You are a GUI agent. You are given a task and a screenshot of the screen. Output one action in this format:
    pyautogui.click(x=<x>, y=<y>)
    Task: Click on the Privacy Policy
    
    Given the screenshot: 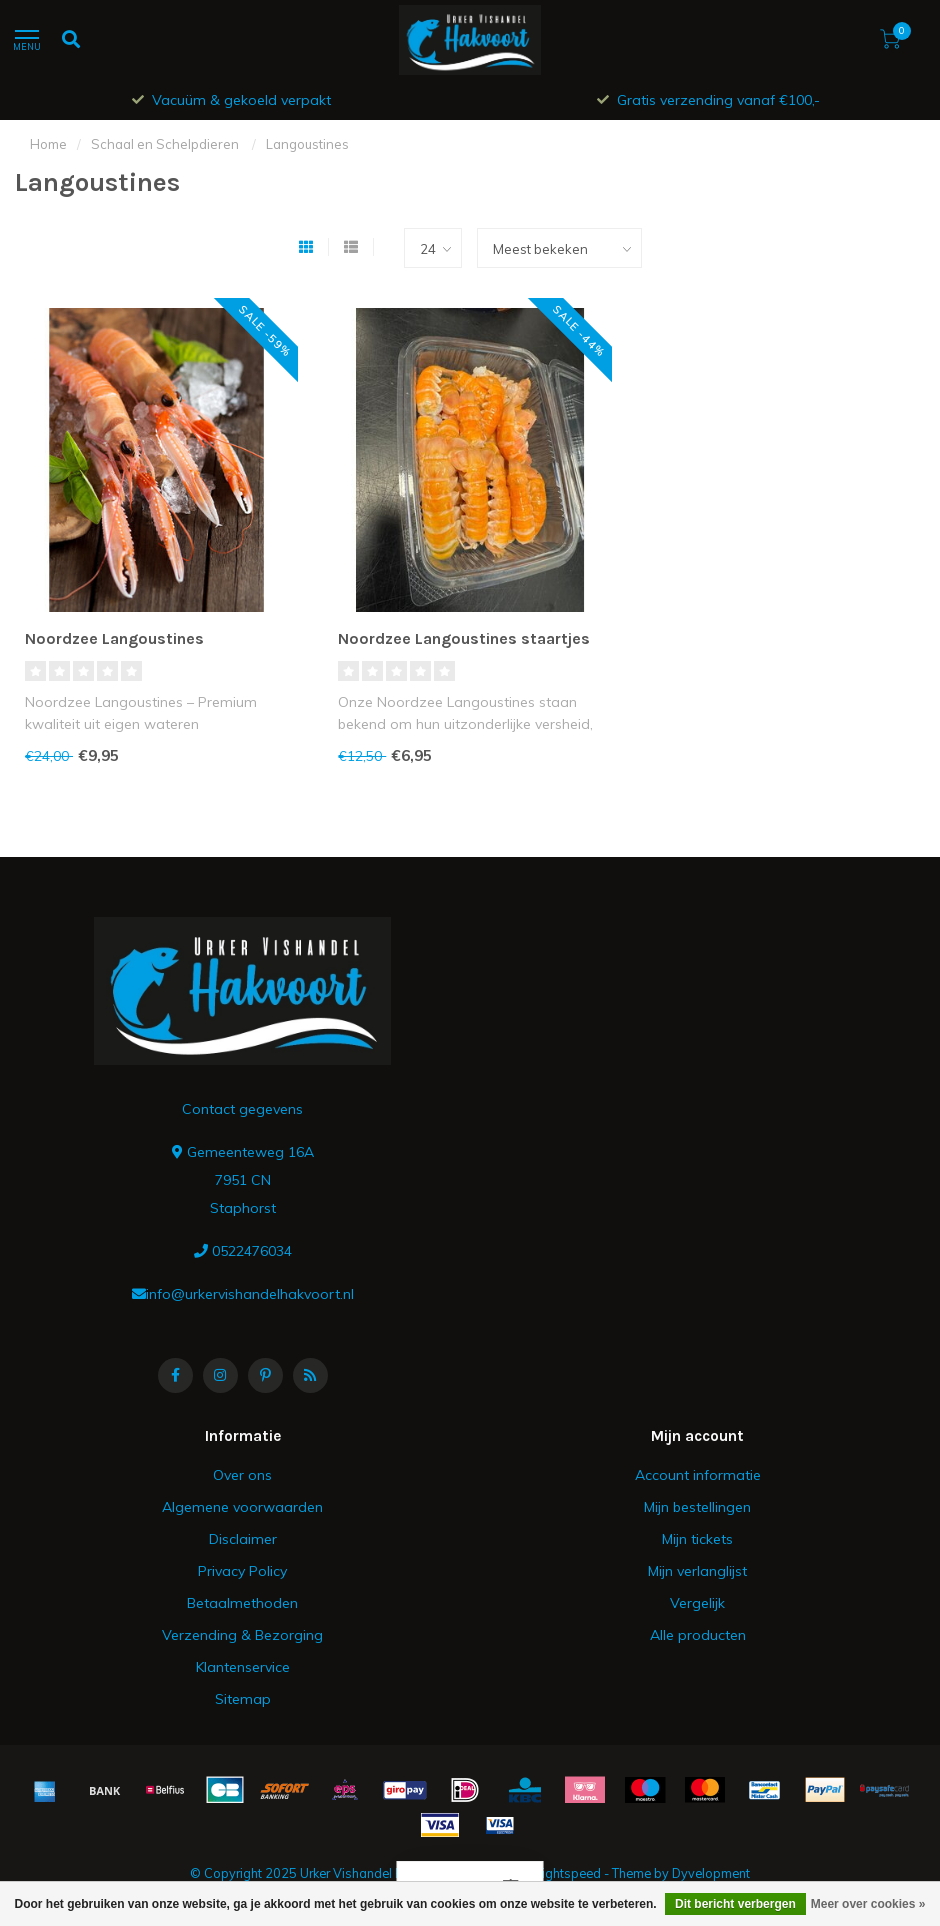 What is the action you would take?
    pyautogui.click(x=242, y=1571)
    